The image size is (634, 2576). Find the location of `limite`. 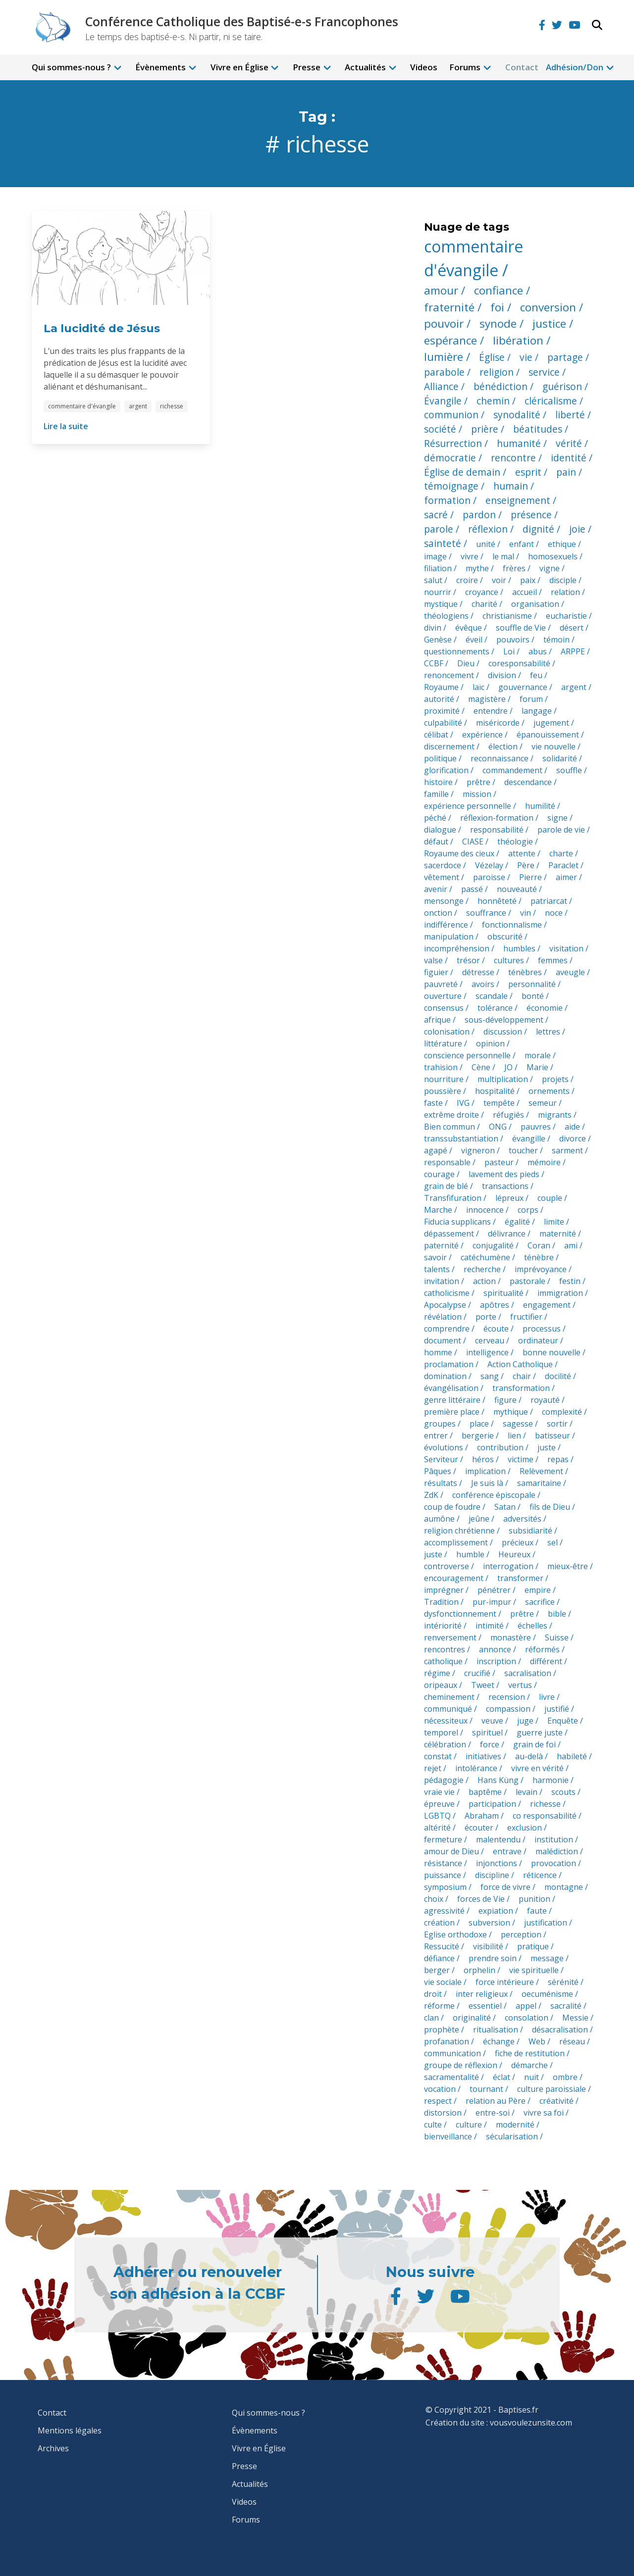

limite is located at coordinates (554, 1221).